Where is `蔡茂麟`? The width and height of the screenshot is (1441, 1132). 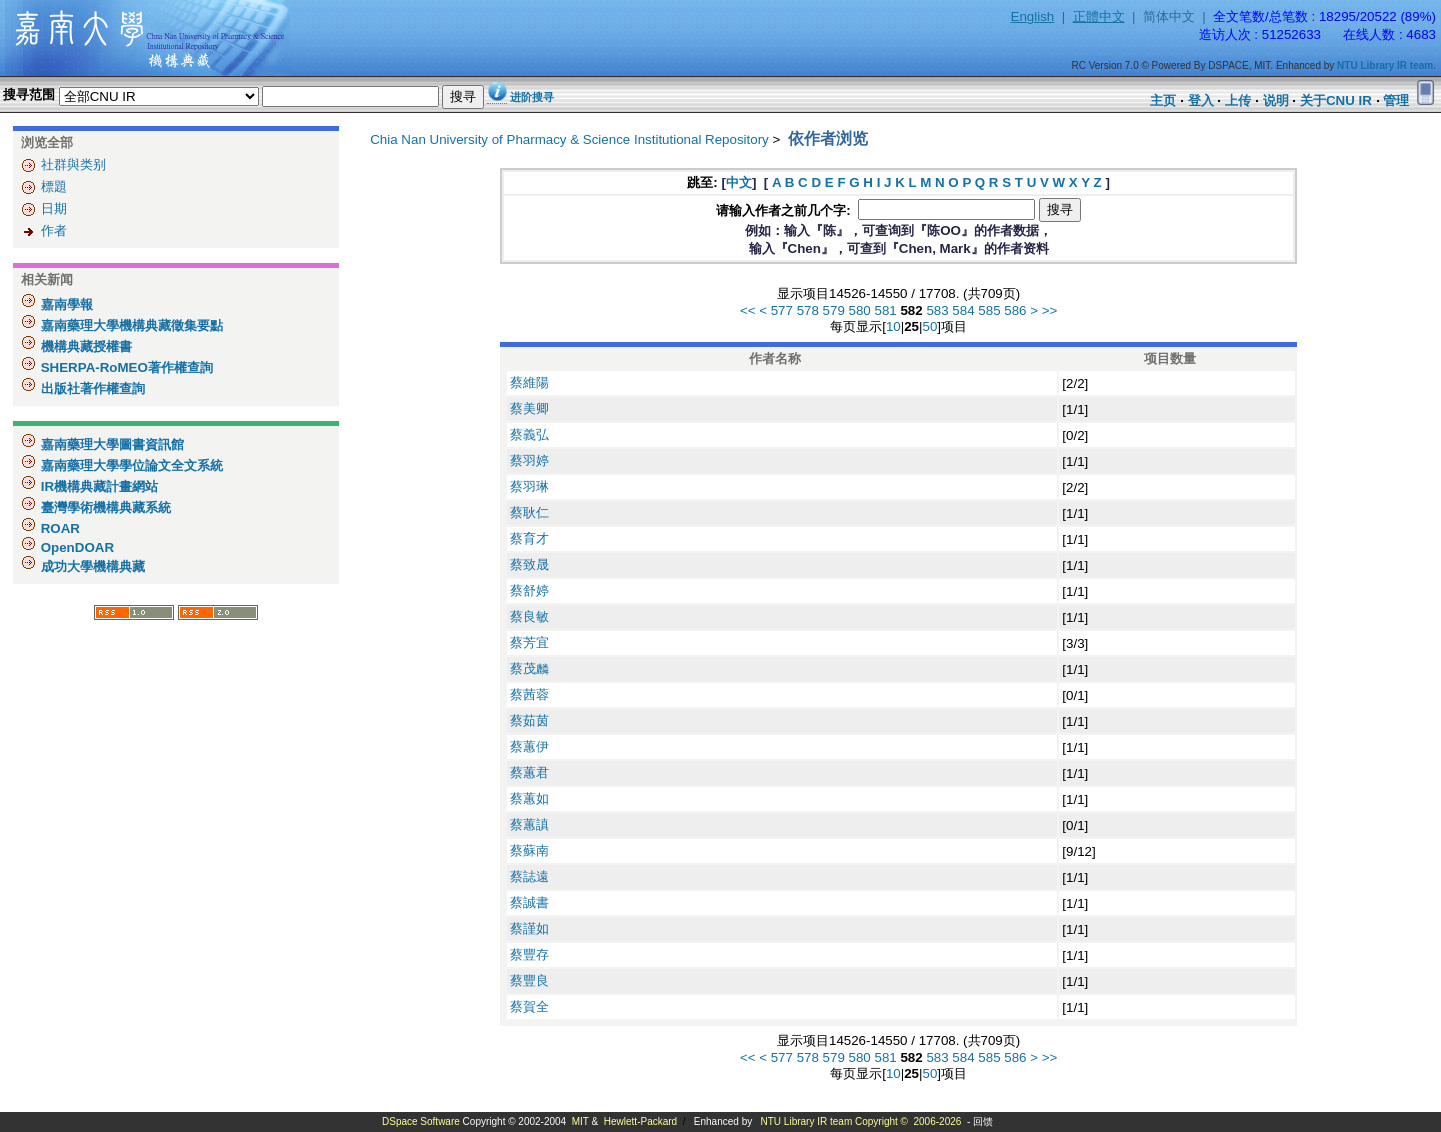
蔡茂麟 is located at coordinates (529, 668).